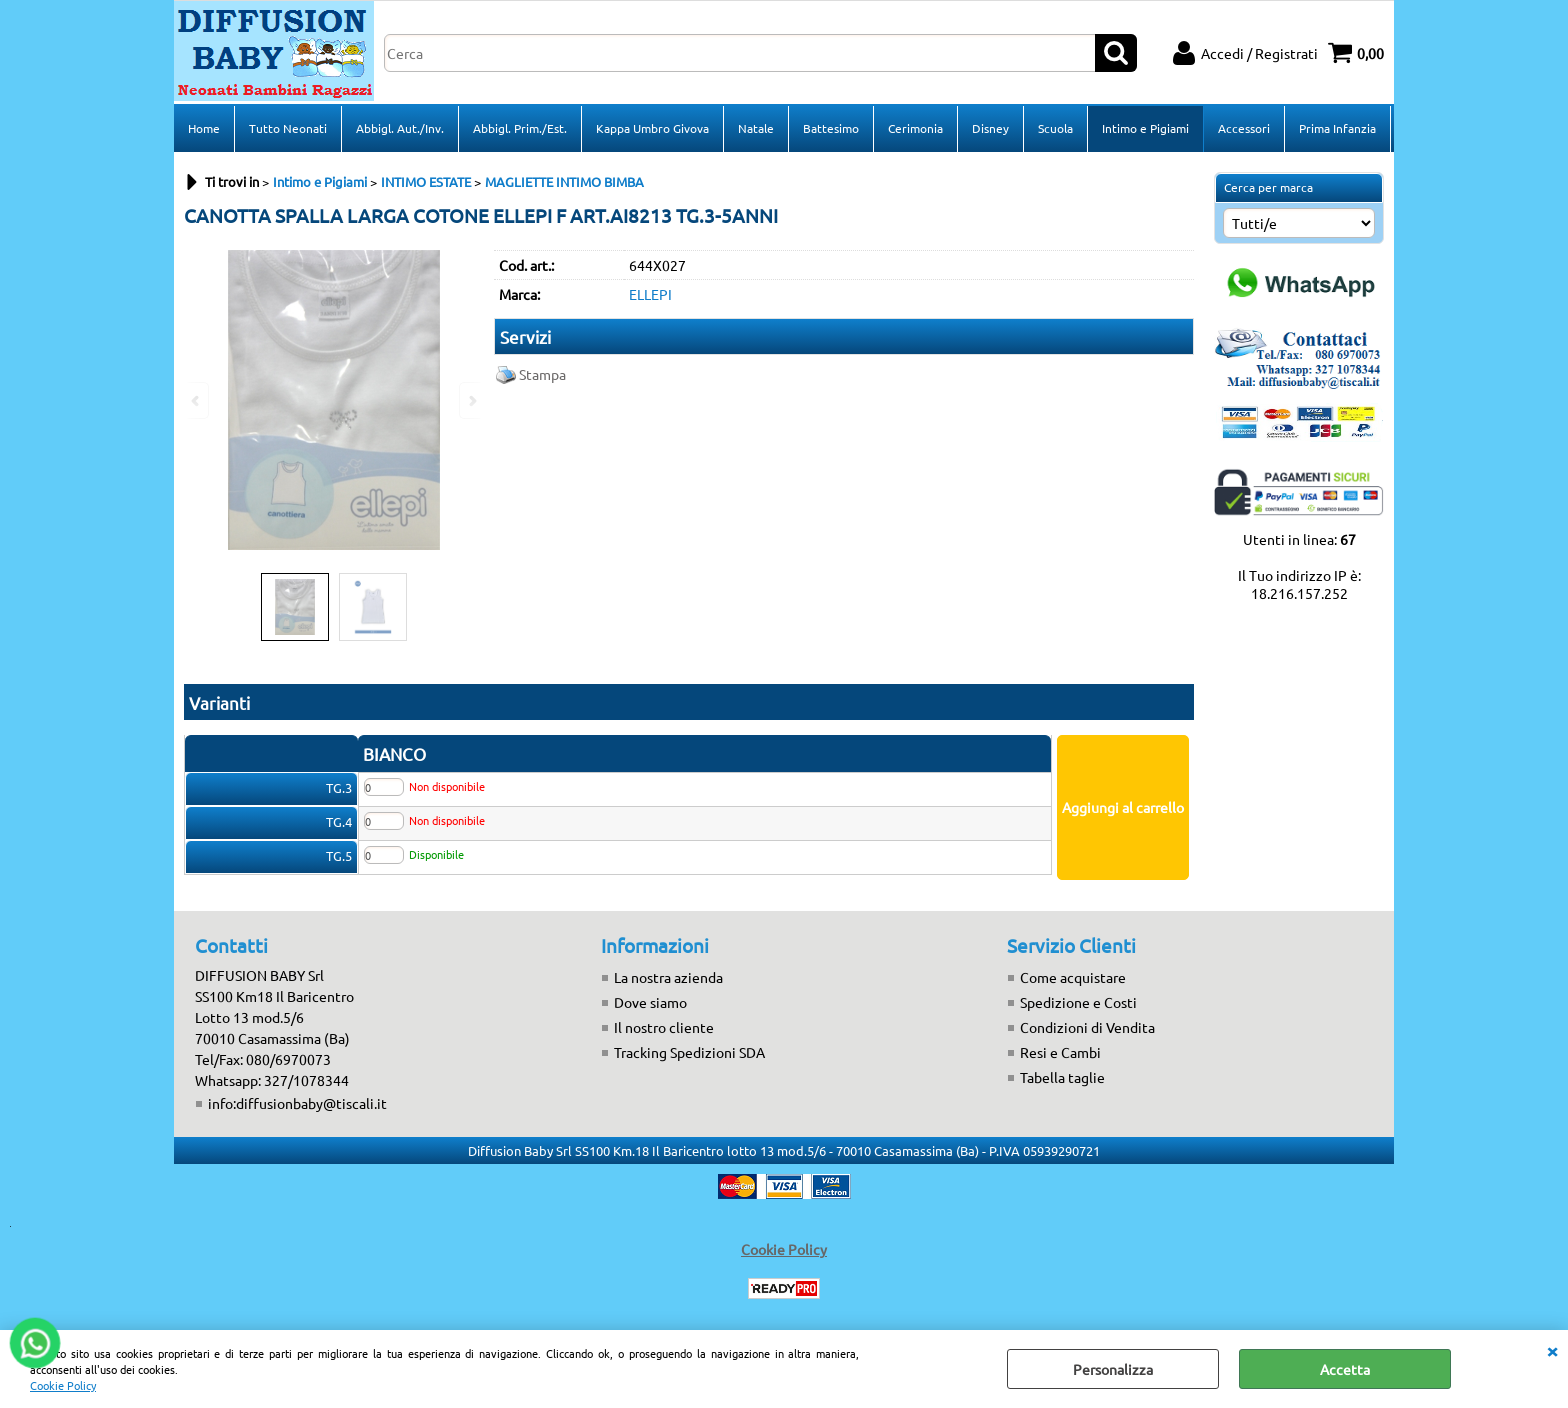 This screenshot has height=1408, width=1568. I want to click on ELLEPI, so click(650, 294).